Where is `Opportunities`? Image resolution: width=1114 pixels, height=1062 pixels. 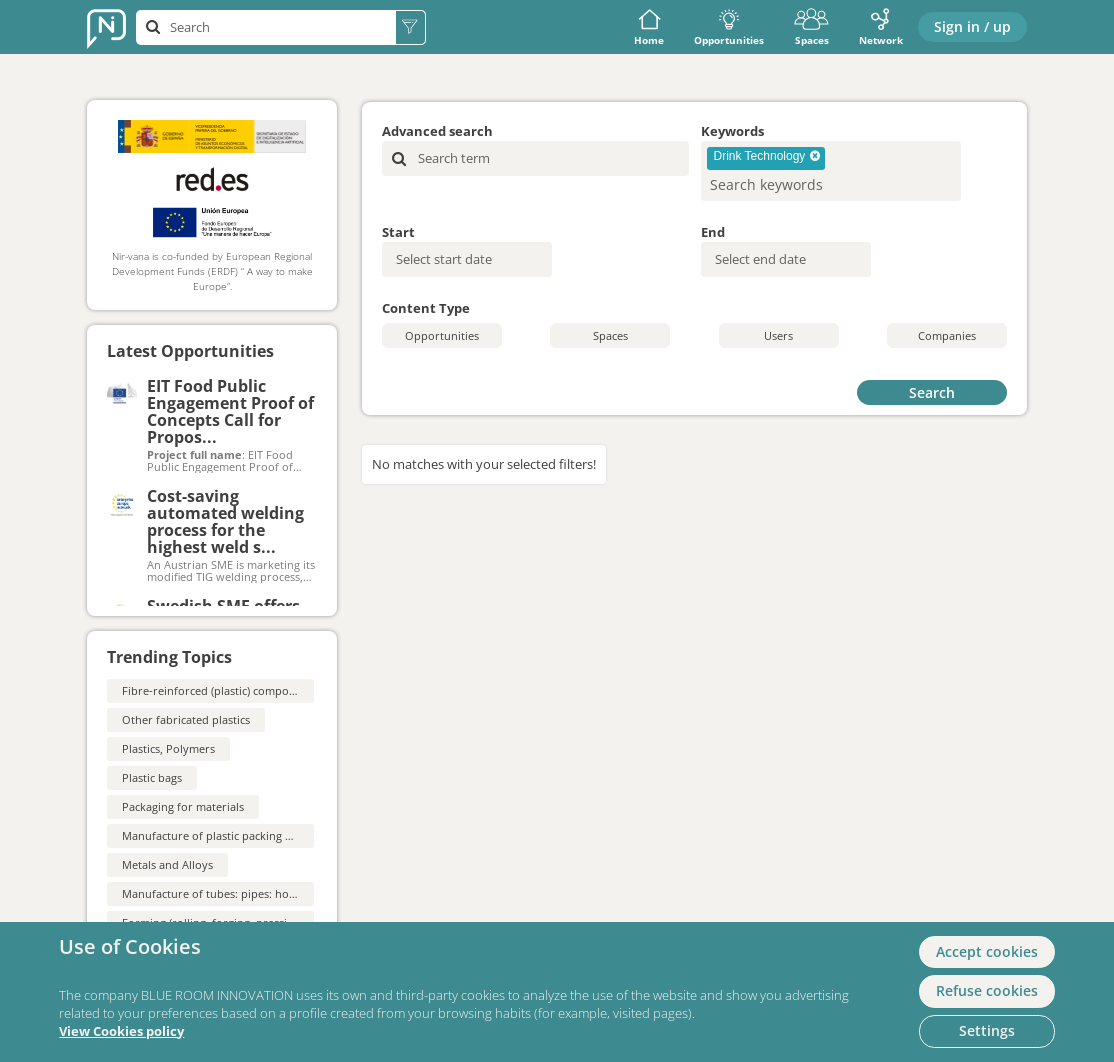
Opportunities is located at coordinates (729, 27).